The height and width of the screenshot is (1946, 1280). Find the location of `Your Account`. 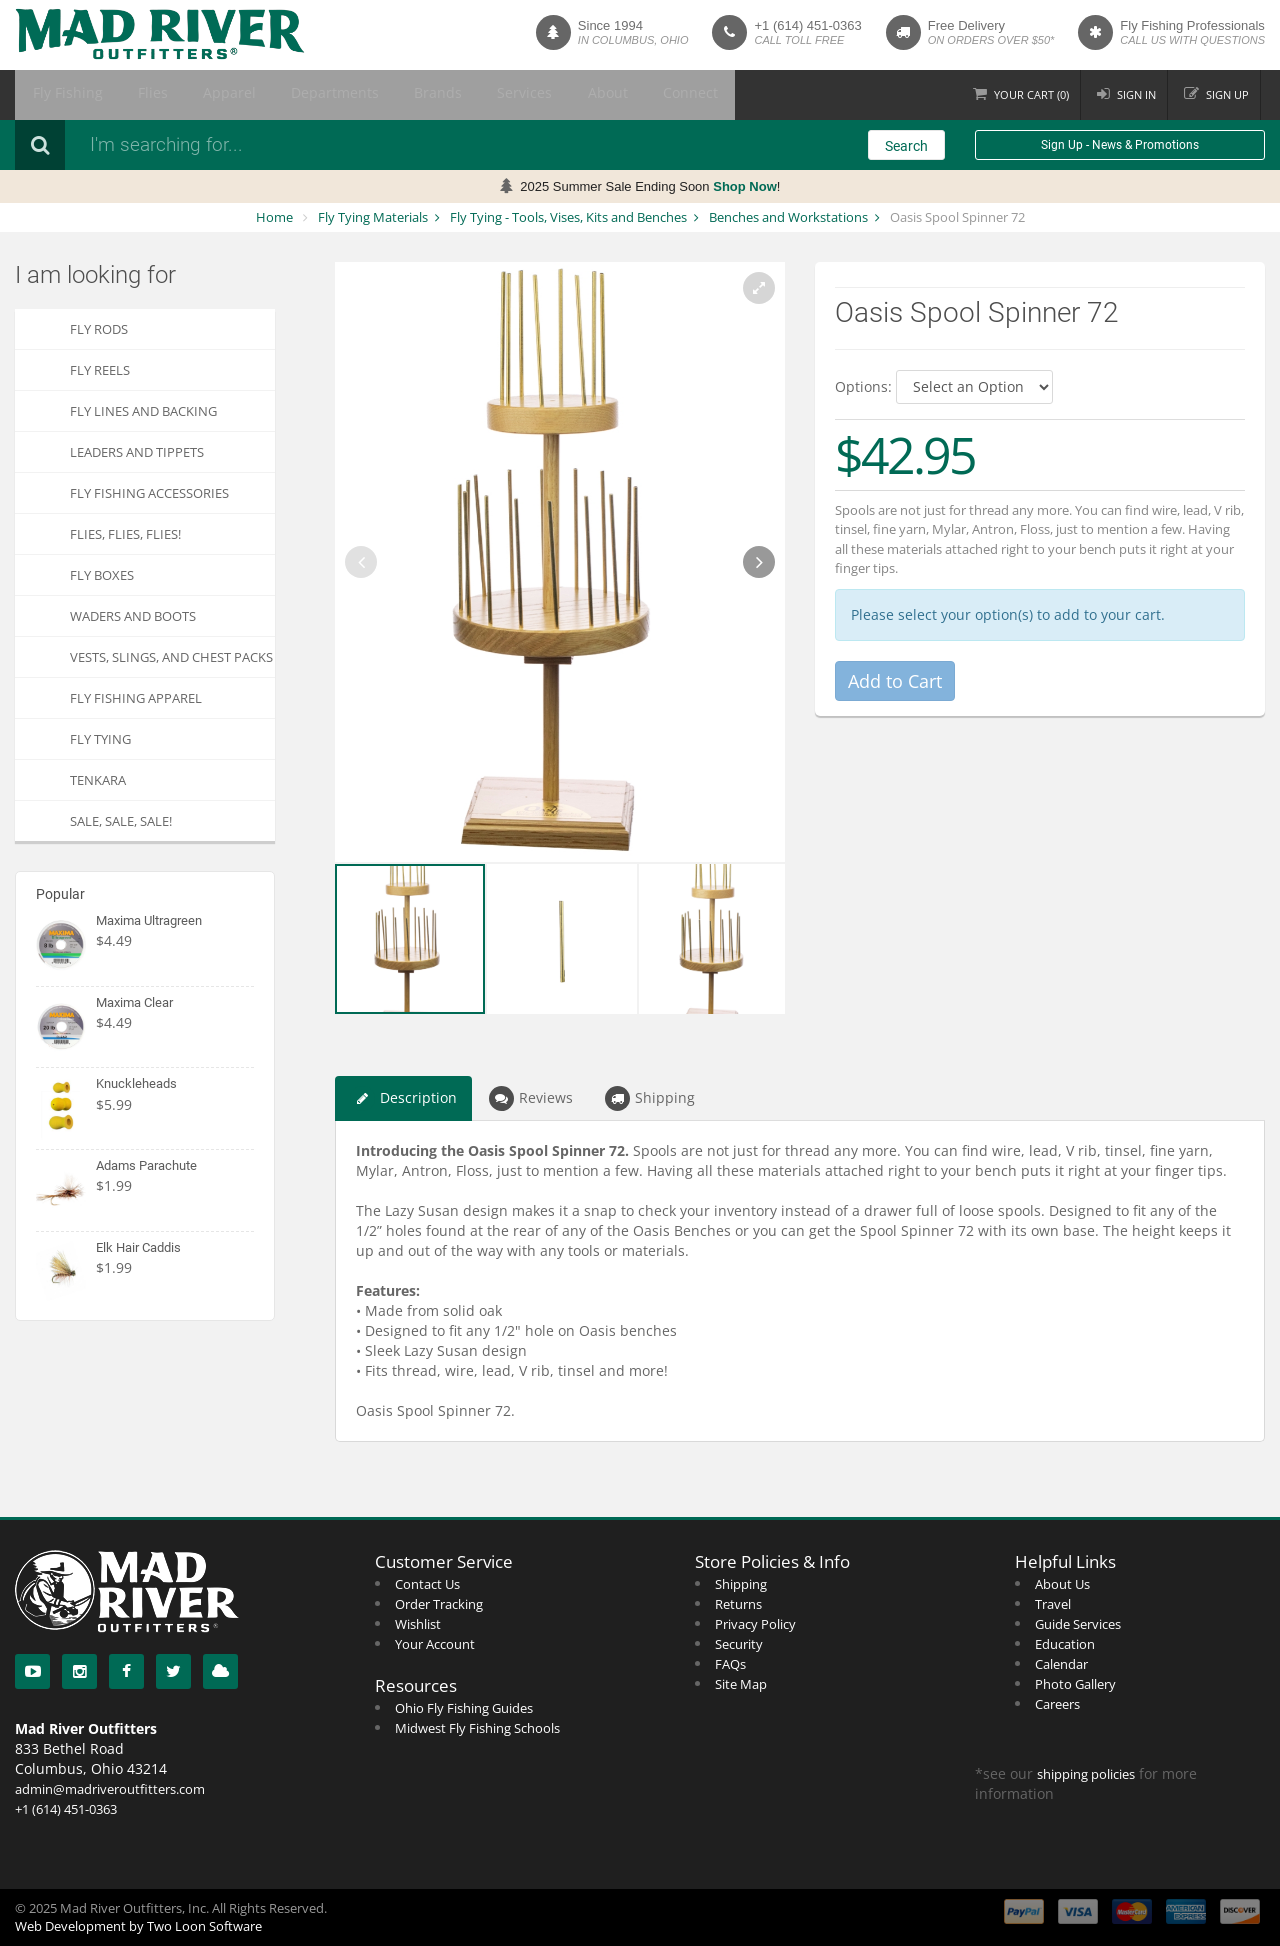

Your Account is located at coordinates (435, 1644).